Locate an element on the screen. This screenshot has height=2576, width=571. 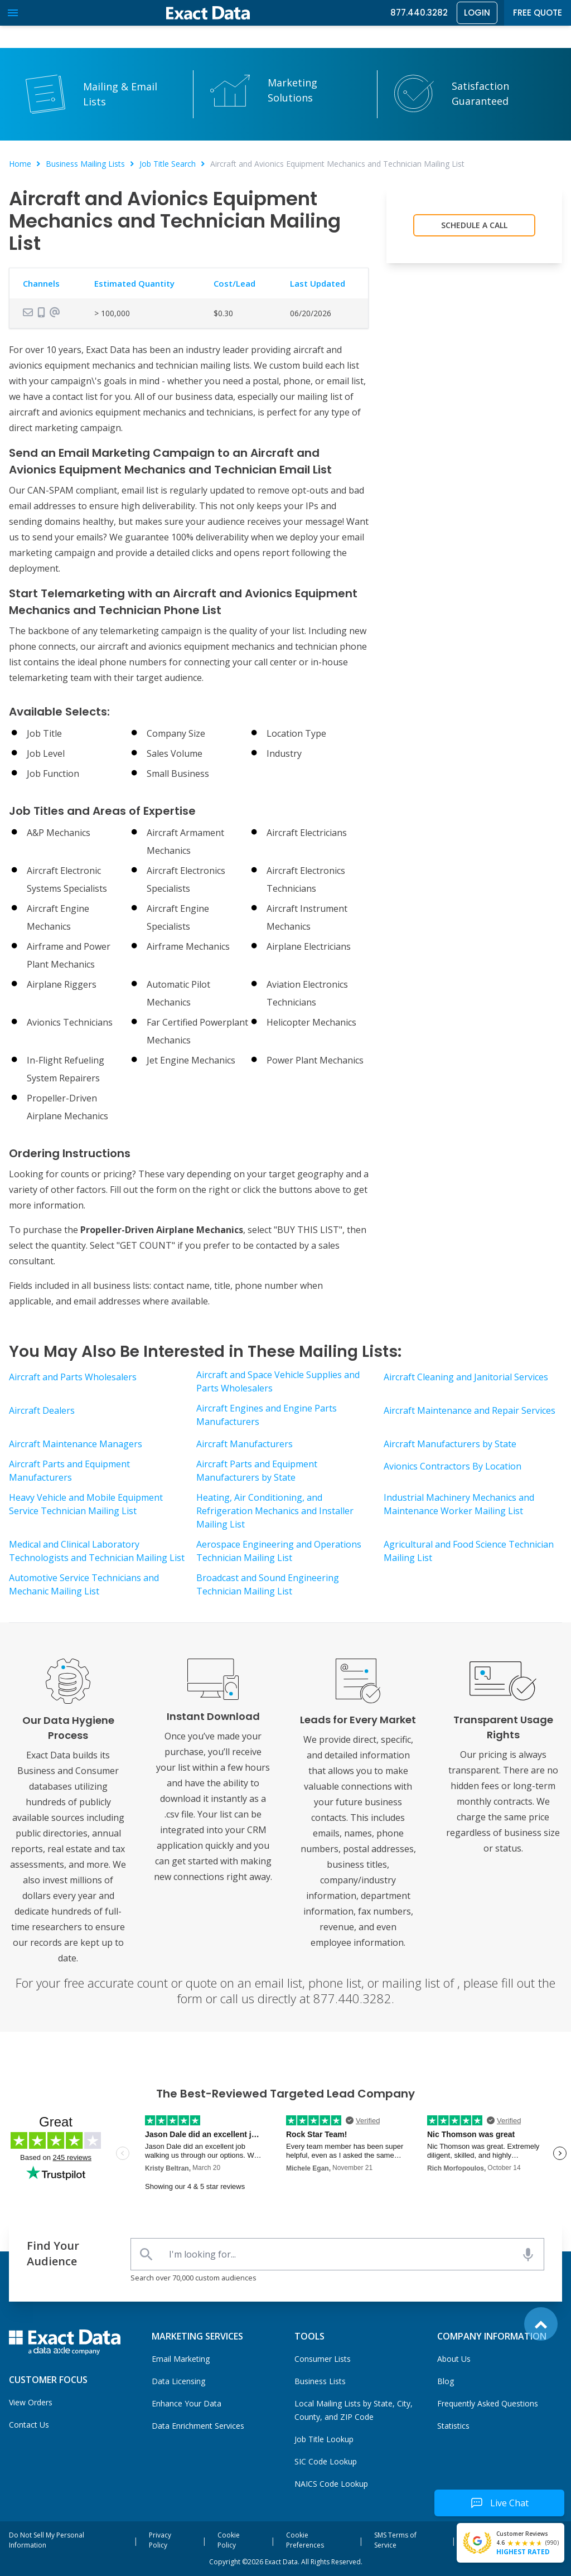
Business Mailing Lists is located at coordinates (85, 163).